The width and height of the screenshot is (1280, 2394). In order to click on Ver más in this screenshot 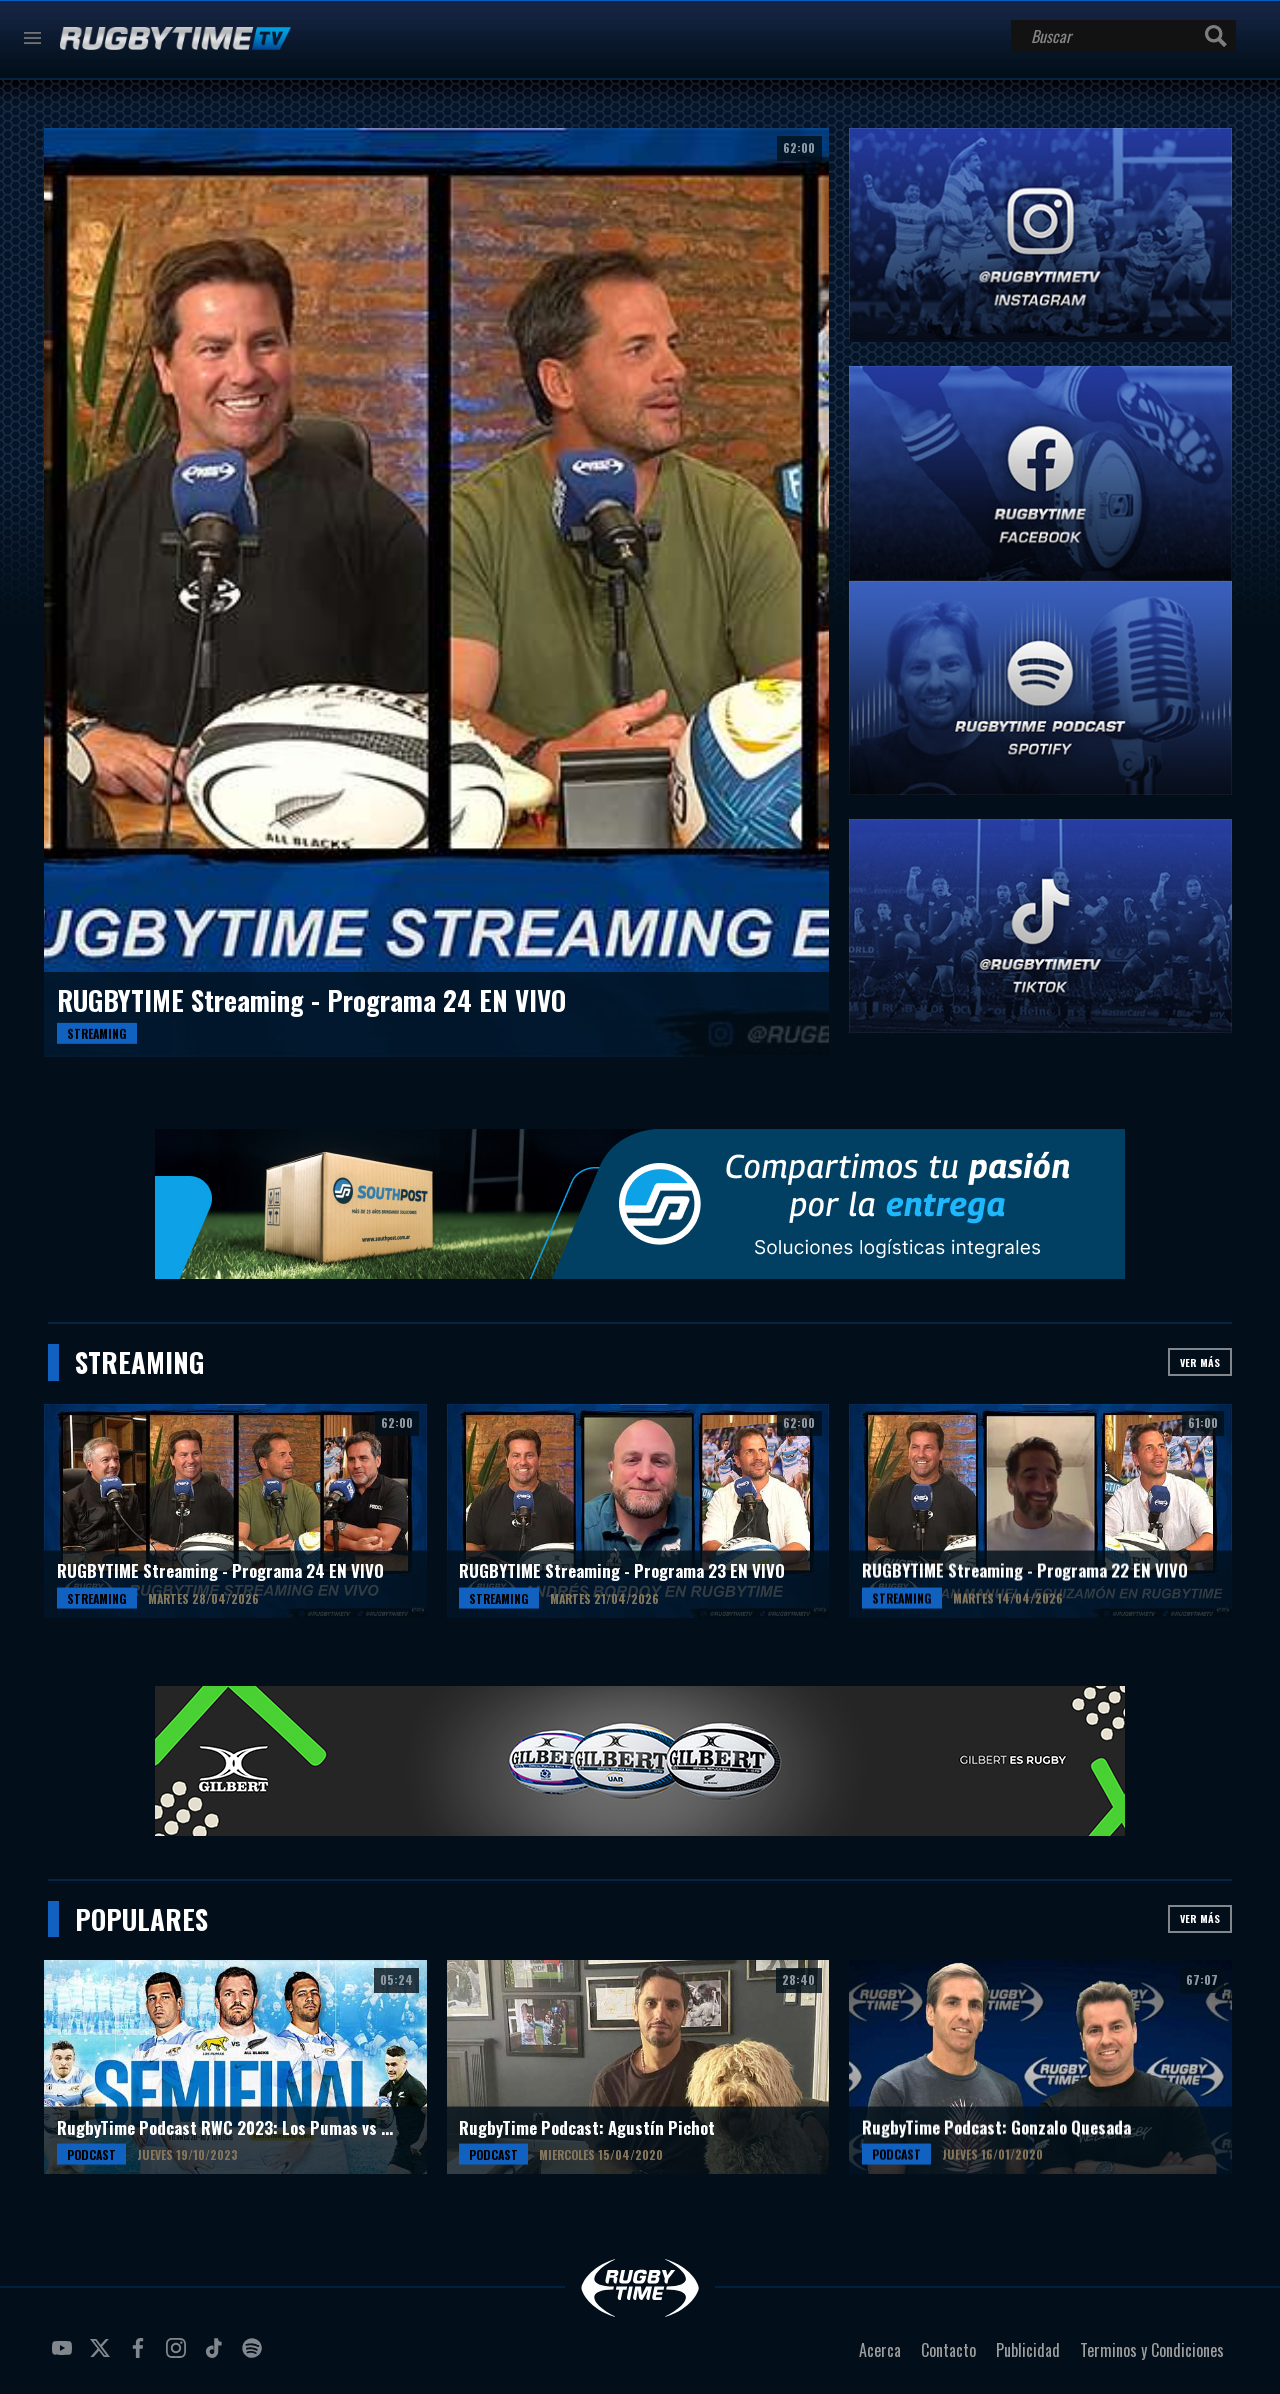, I will do `click(1200, 1362)`.